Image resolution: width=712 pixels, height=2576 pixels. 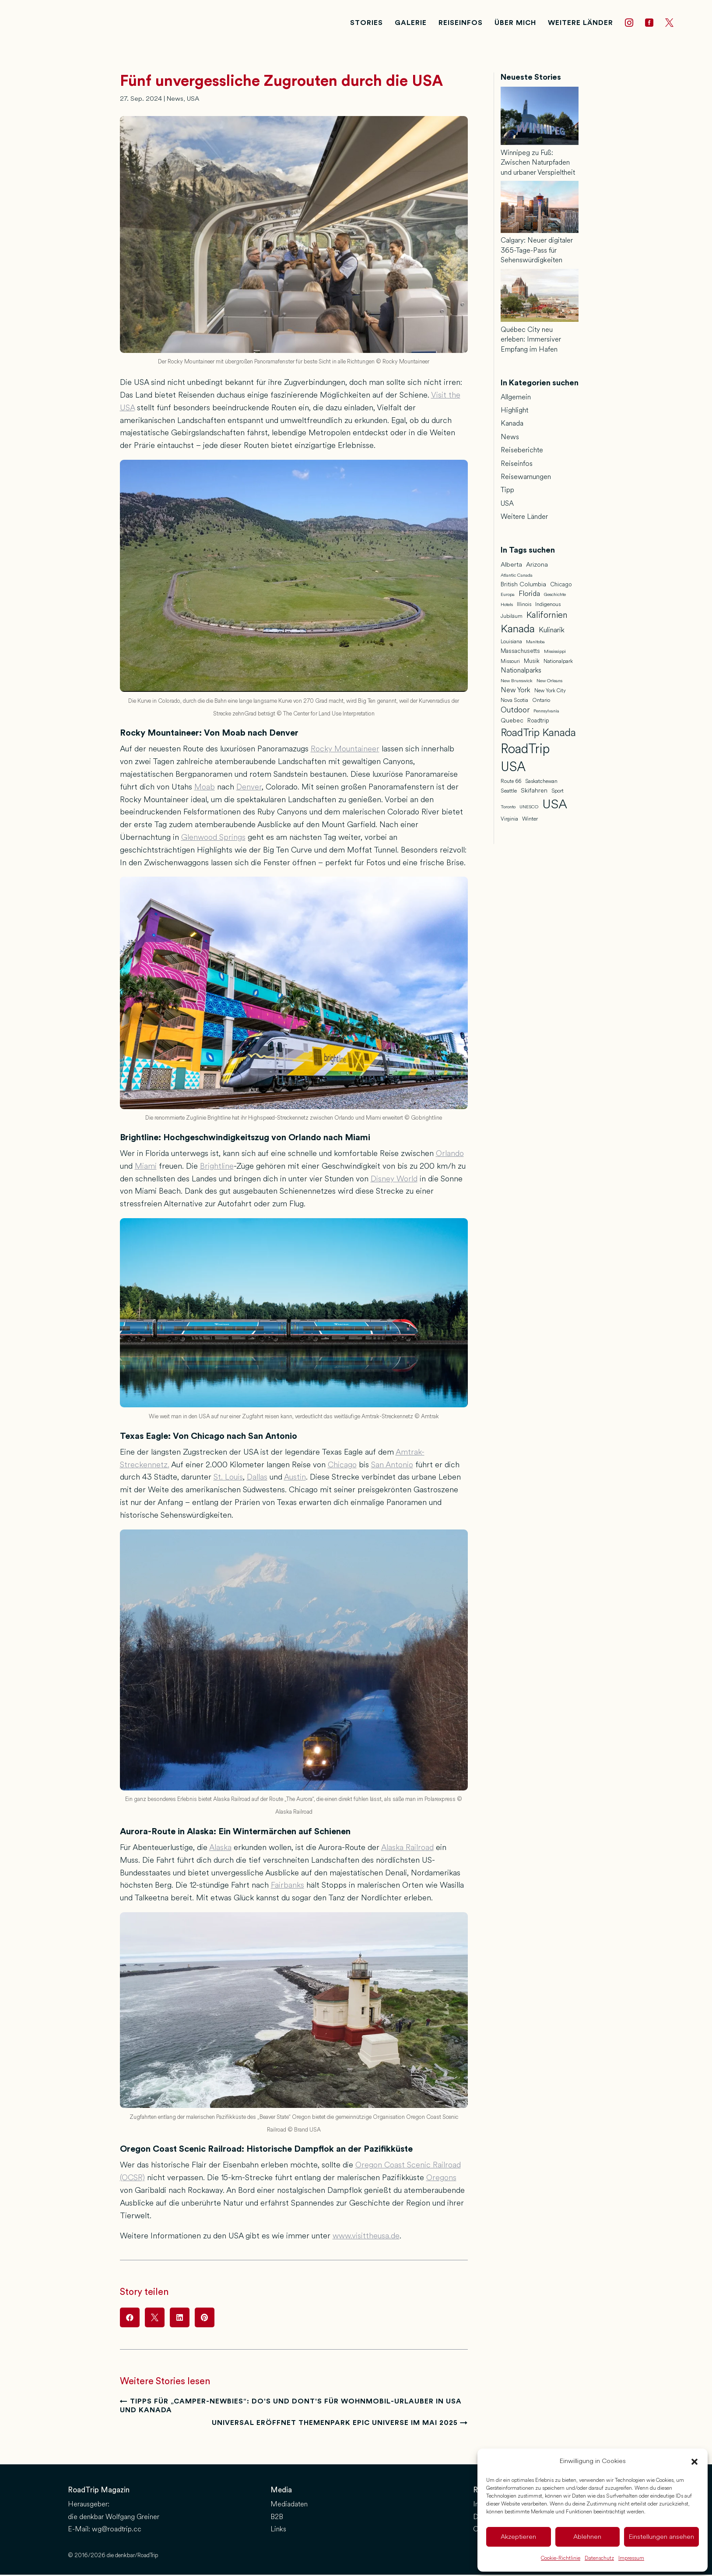 What do you see at coordinates (529, 596) in the screenshot?
I see `Florida [Florida (13 Einträge)]` at bounding box center [529, 596].